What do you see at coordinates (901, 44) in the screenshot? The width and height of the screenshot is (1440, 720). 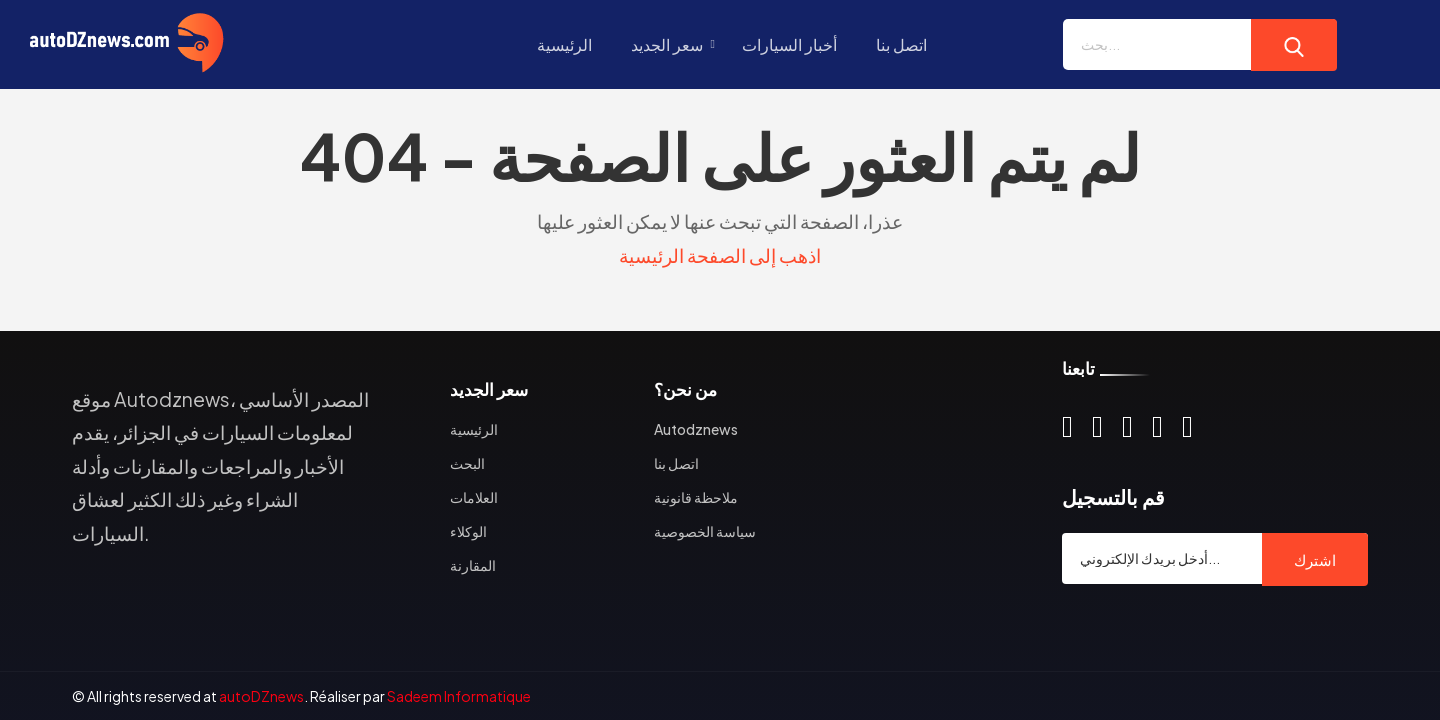 I see `اتصل بنا` at bounding box center [901, 44].